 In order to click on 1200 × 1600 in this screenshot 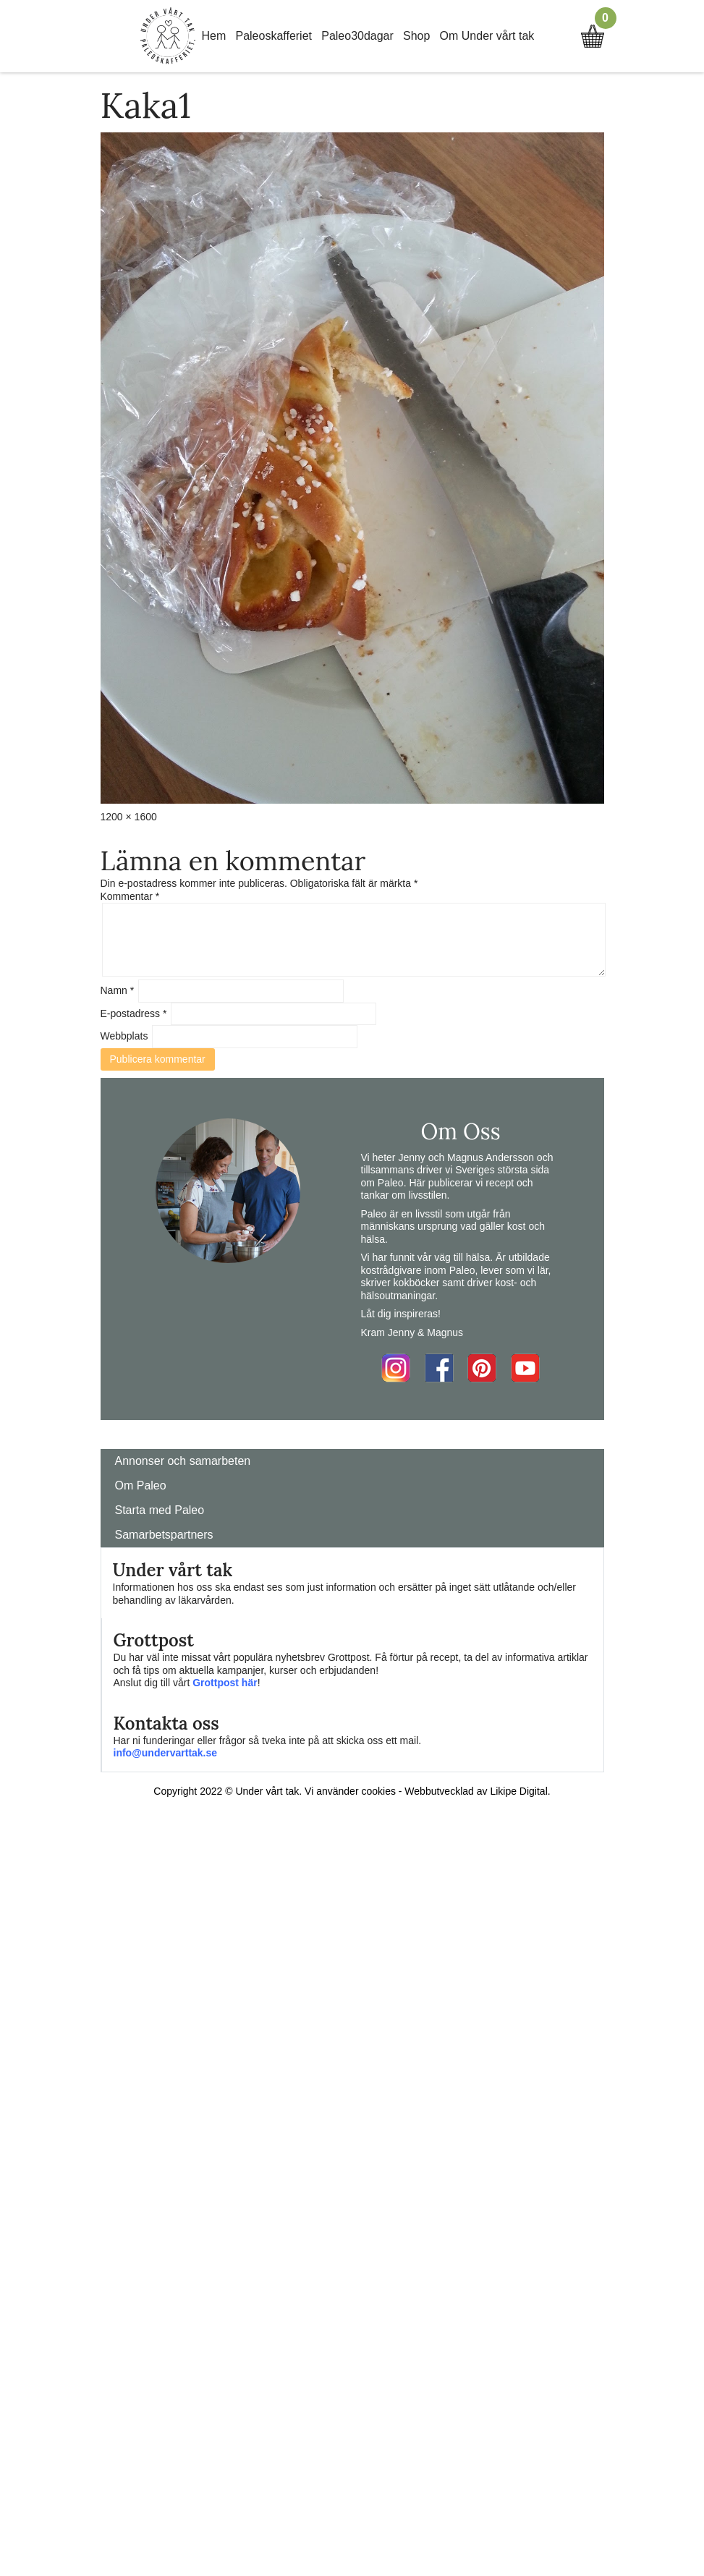, I will do `click(129, 816)`.